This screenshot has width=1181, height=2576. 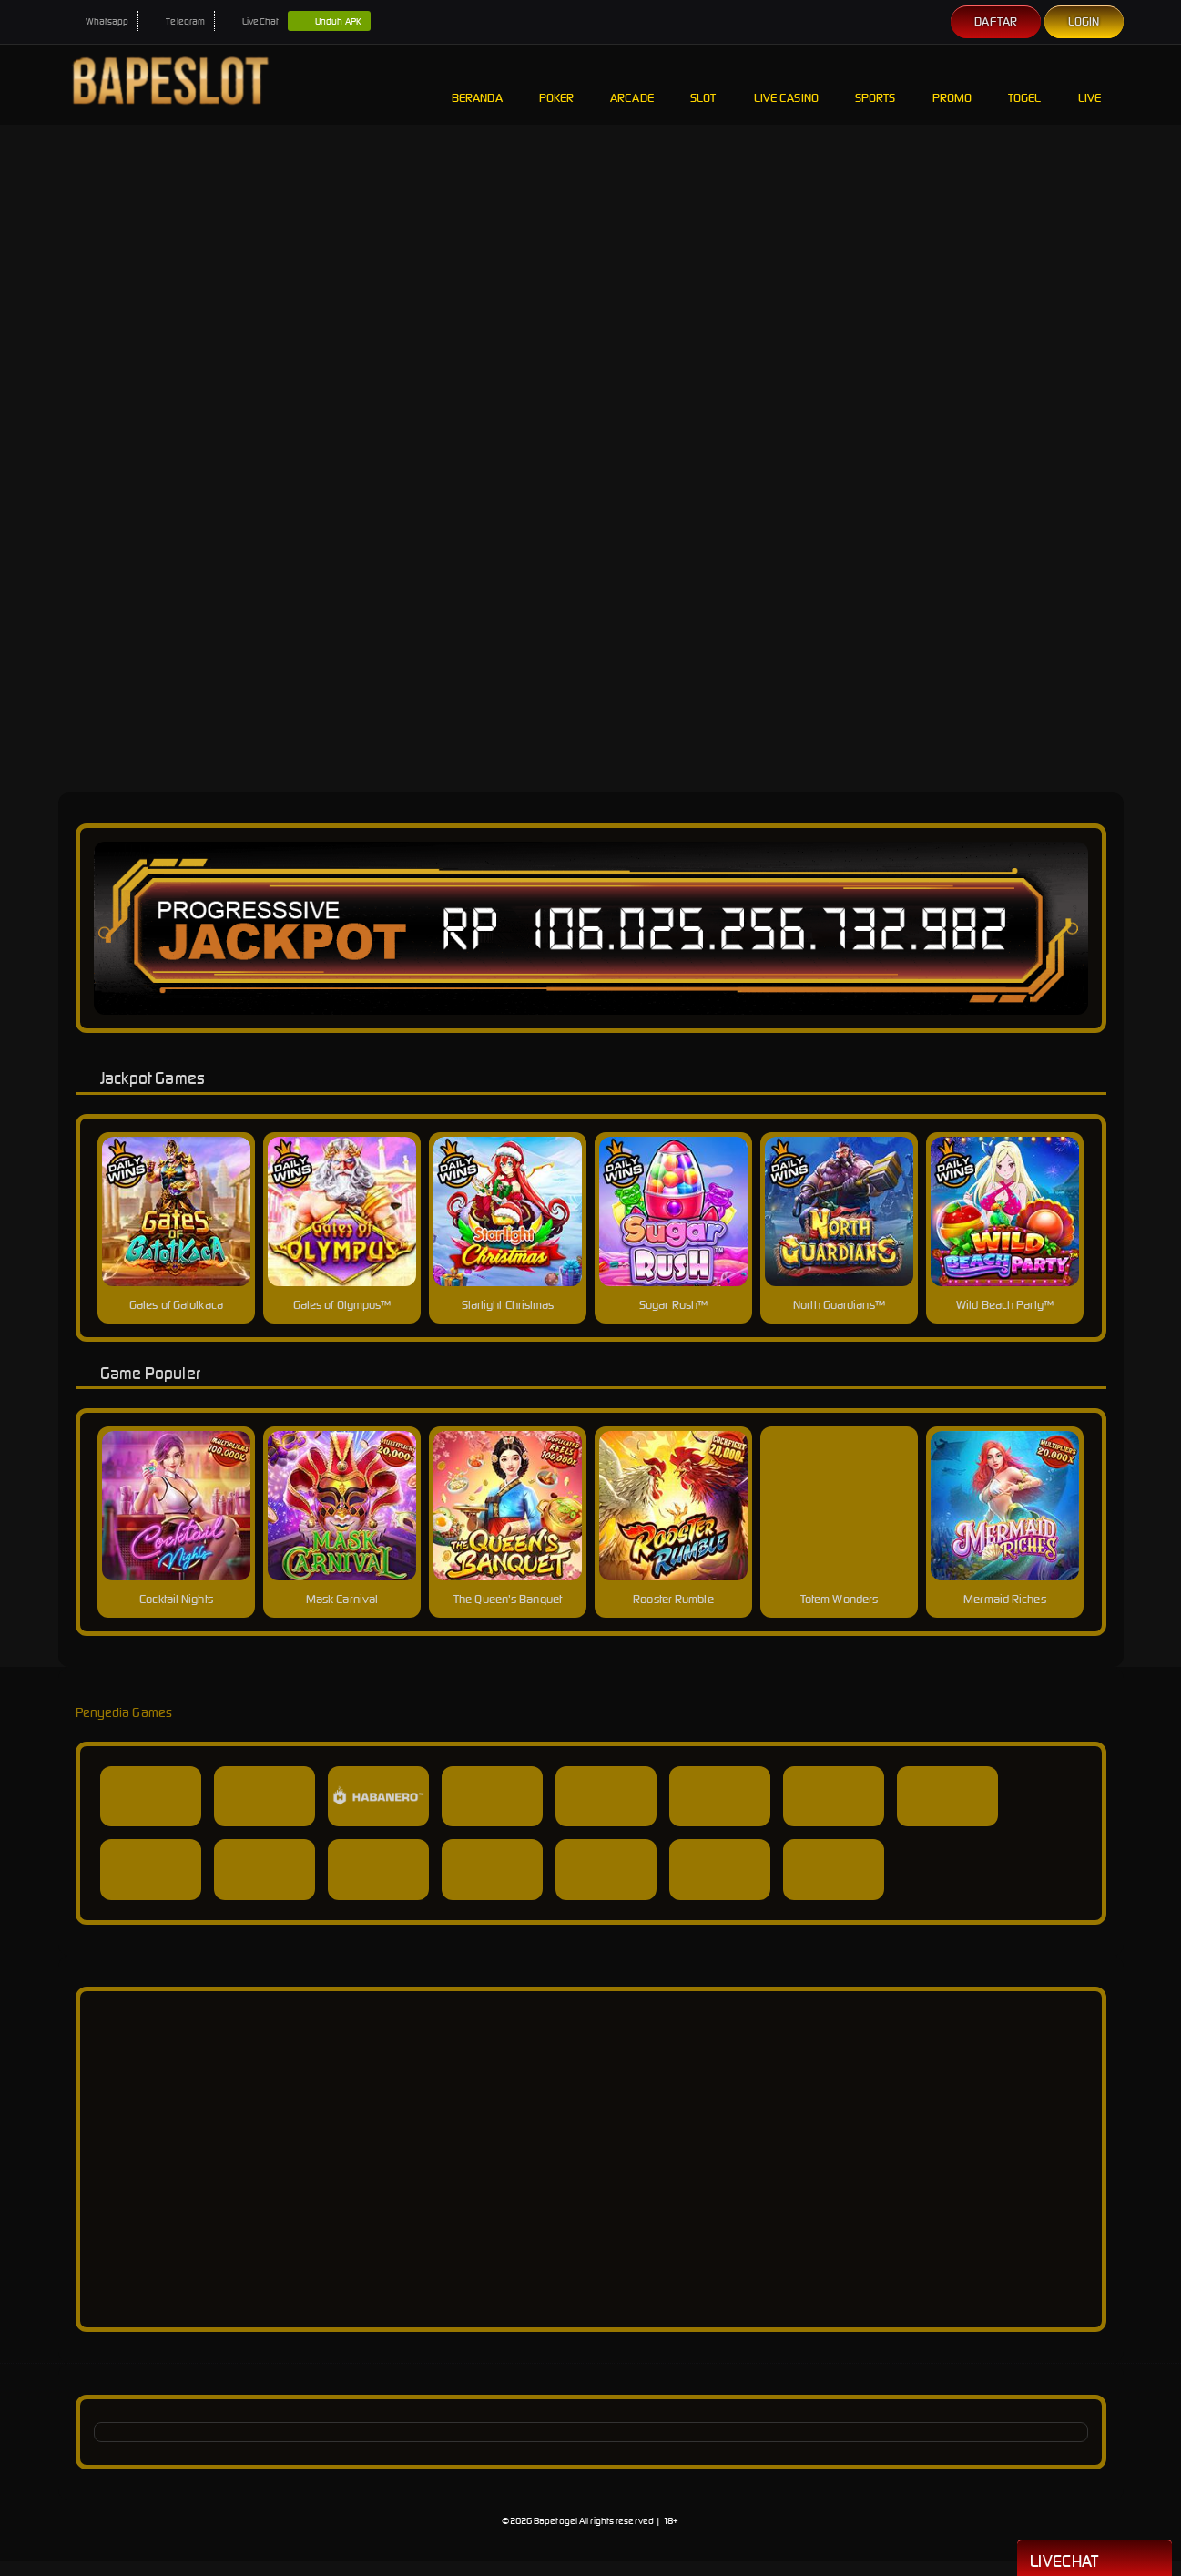 I want to click on Daftar, so click(x=995, y=21).